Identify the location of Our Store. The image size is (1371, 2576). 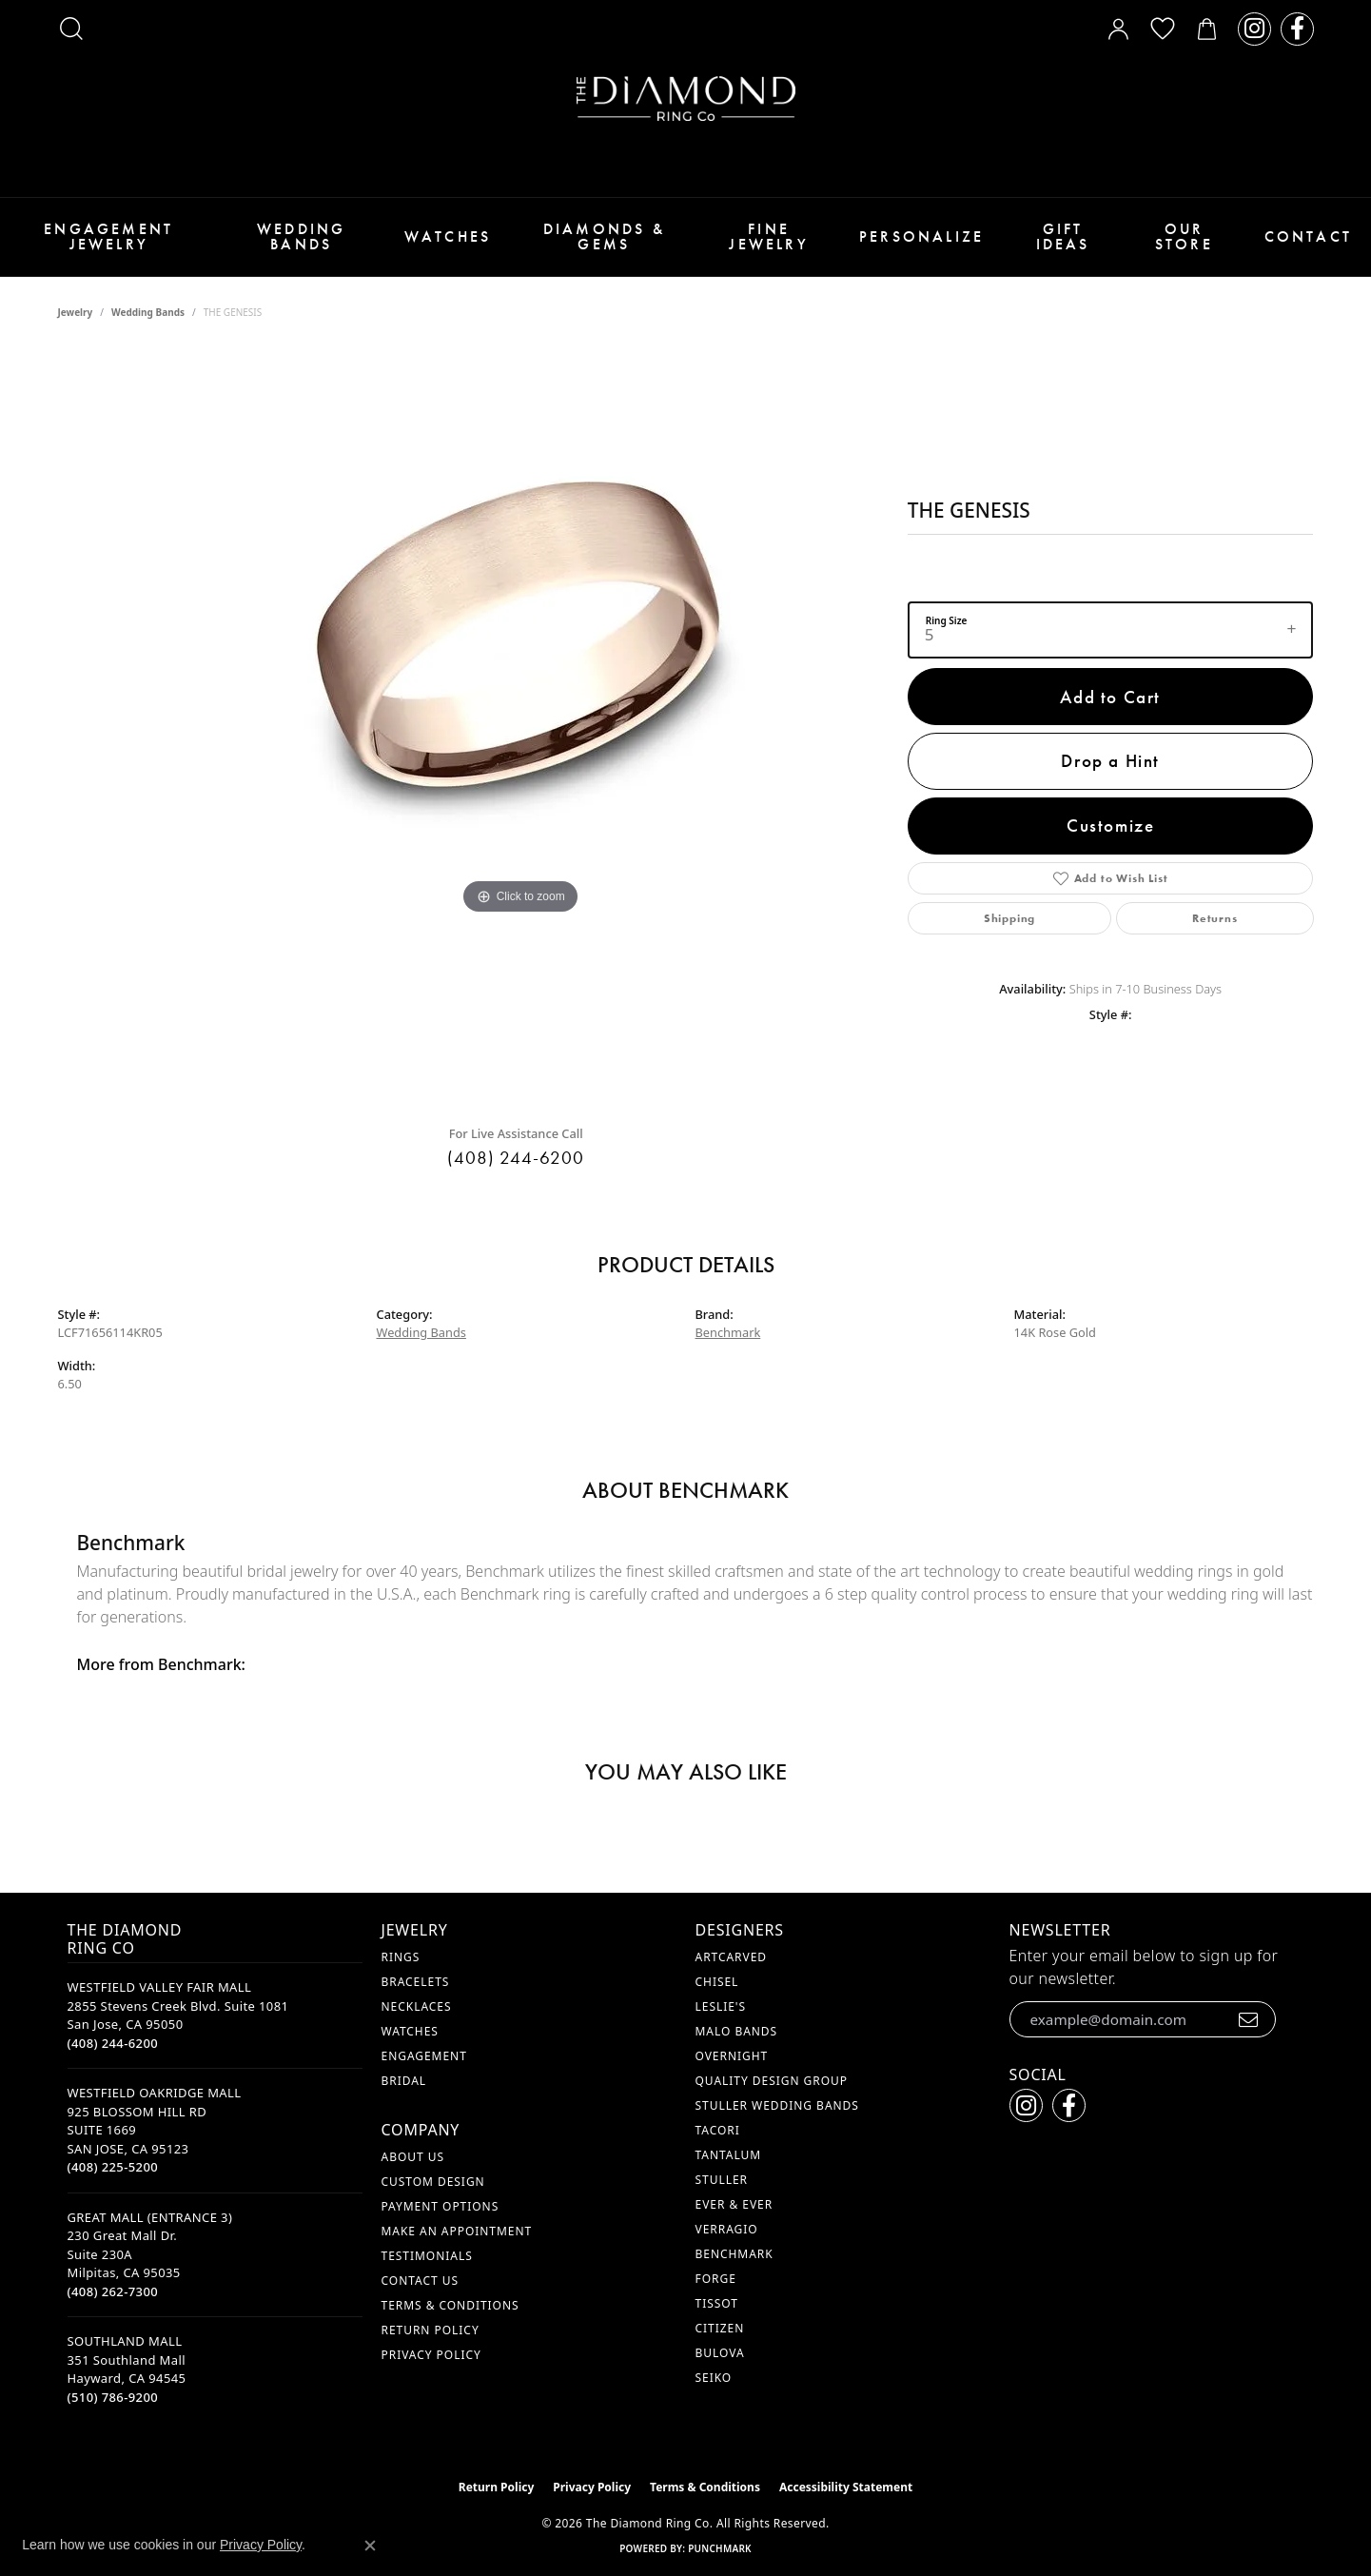
(1184, 236).